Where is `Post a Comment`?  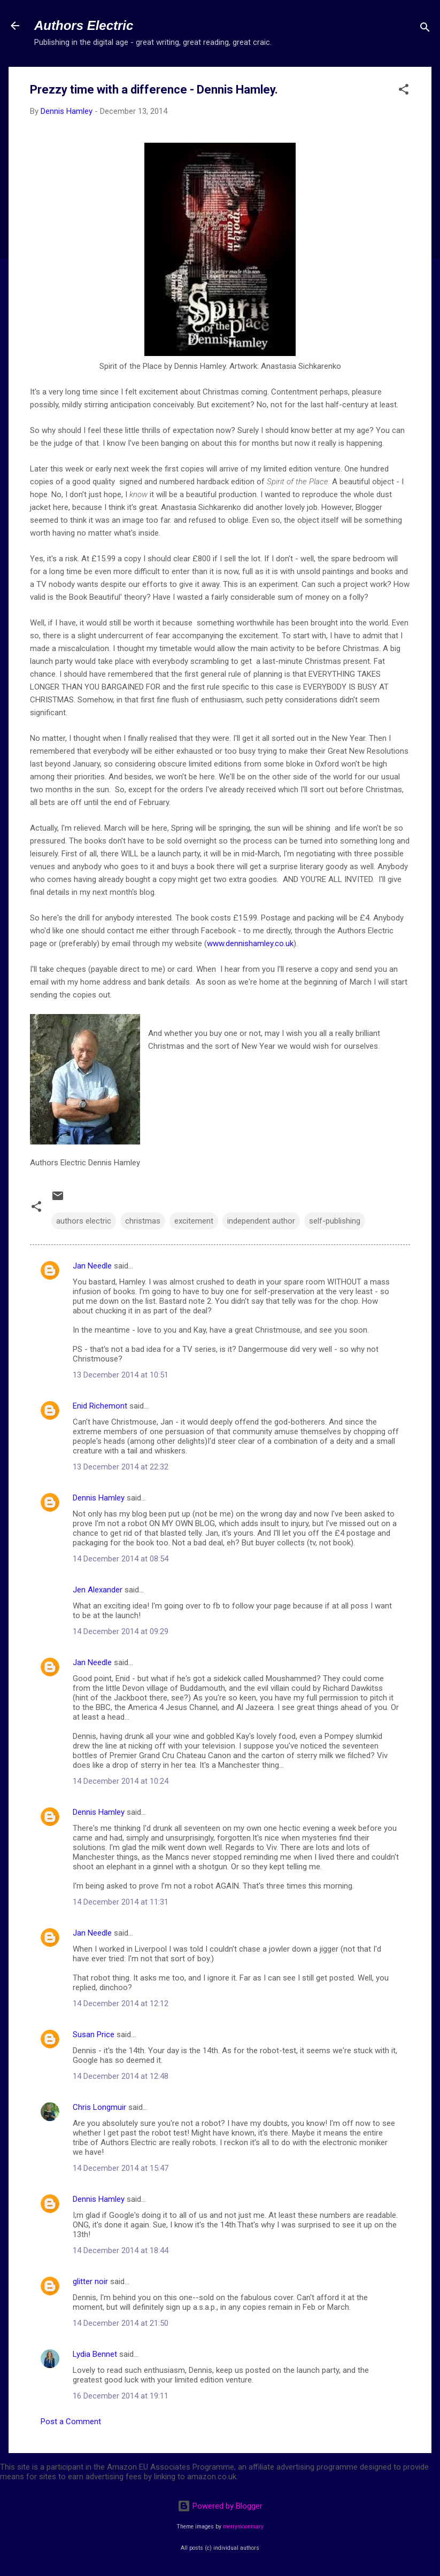
Post a Comment is located at coordinates (71, 2421).